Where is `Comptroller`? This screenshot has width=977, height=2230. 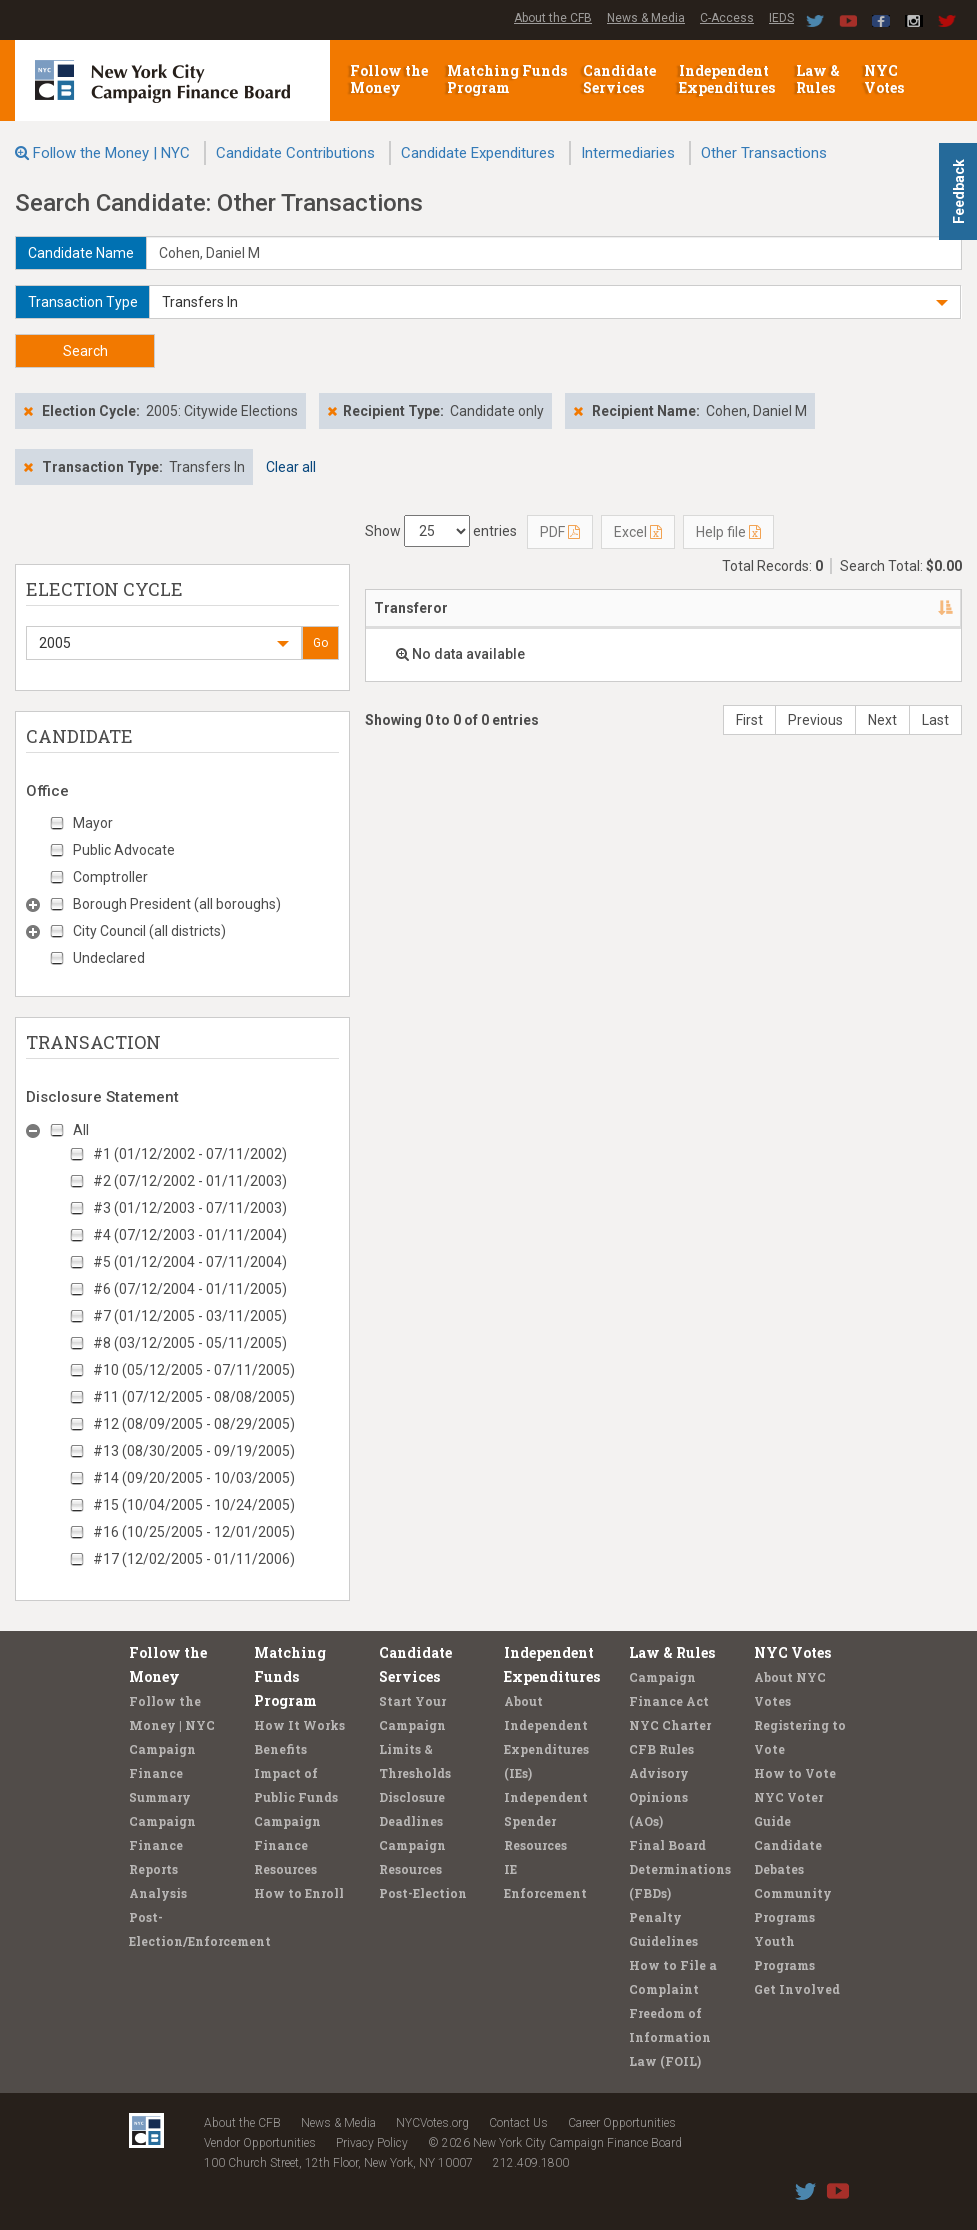 Comptroller is located at coordinates (110, 877).